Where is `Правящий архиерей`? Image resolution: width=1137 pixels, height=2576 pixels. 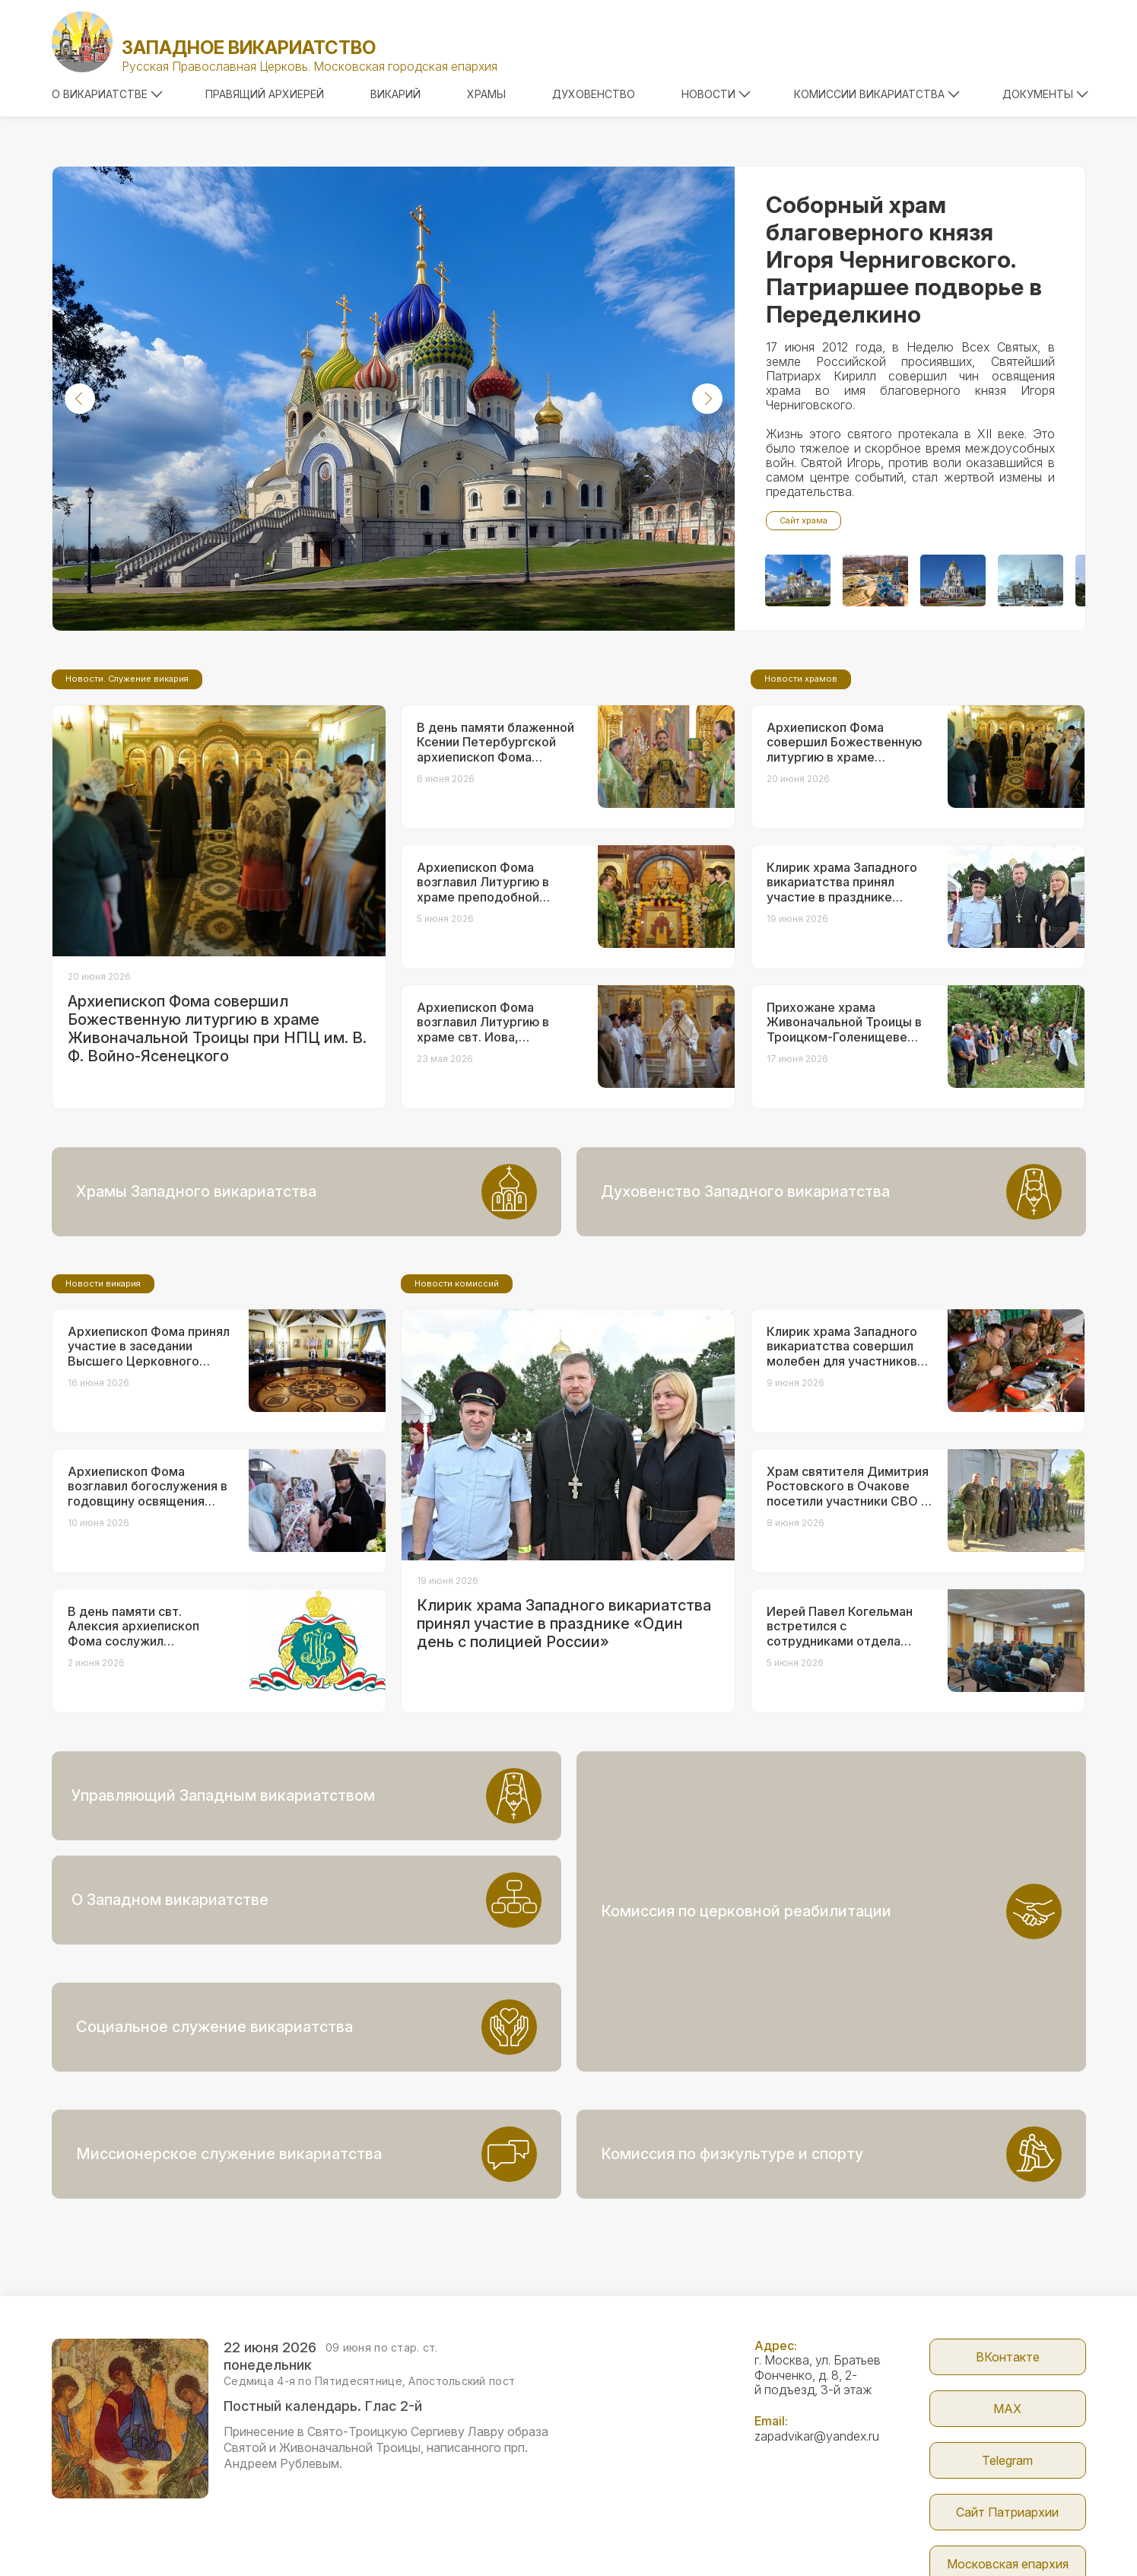 Правящий архиерей is located at coordinates (264, 93).